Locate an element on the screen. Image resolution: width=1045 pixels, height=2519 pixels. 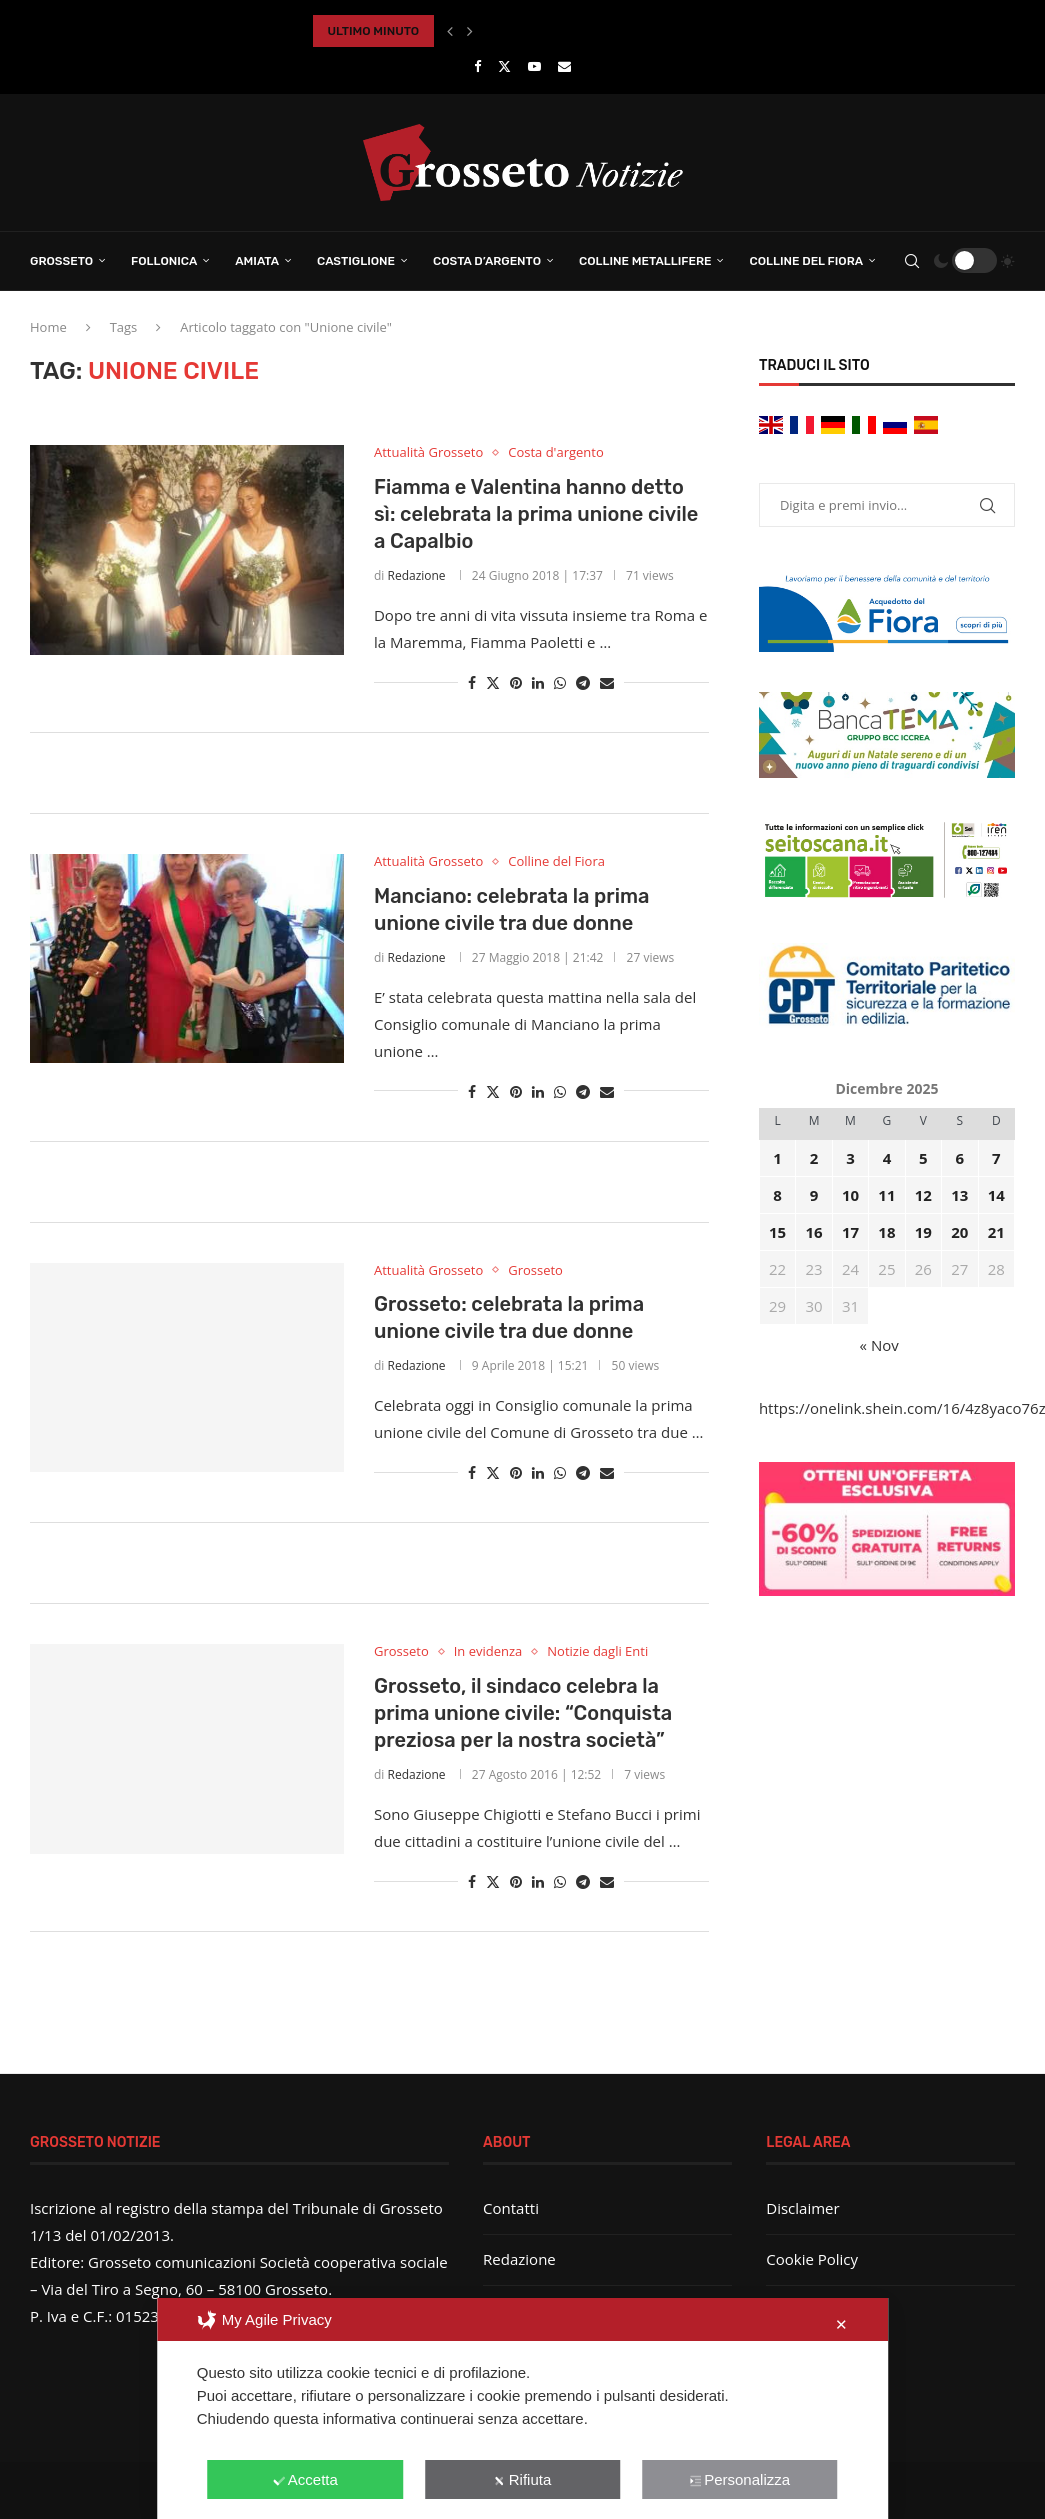
✕ [button] is located at coordinates (841, 2324).